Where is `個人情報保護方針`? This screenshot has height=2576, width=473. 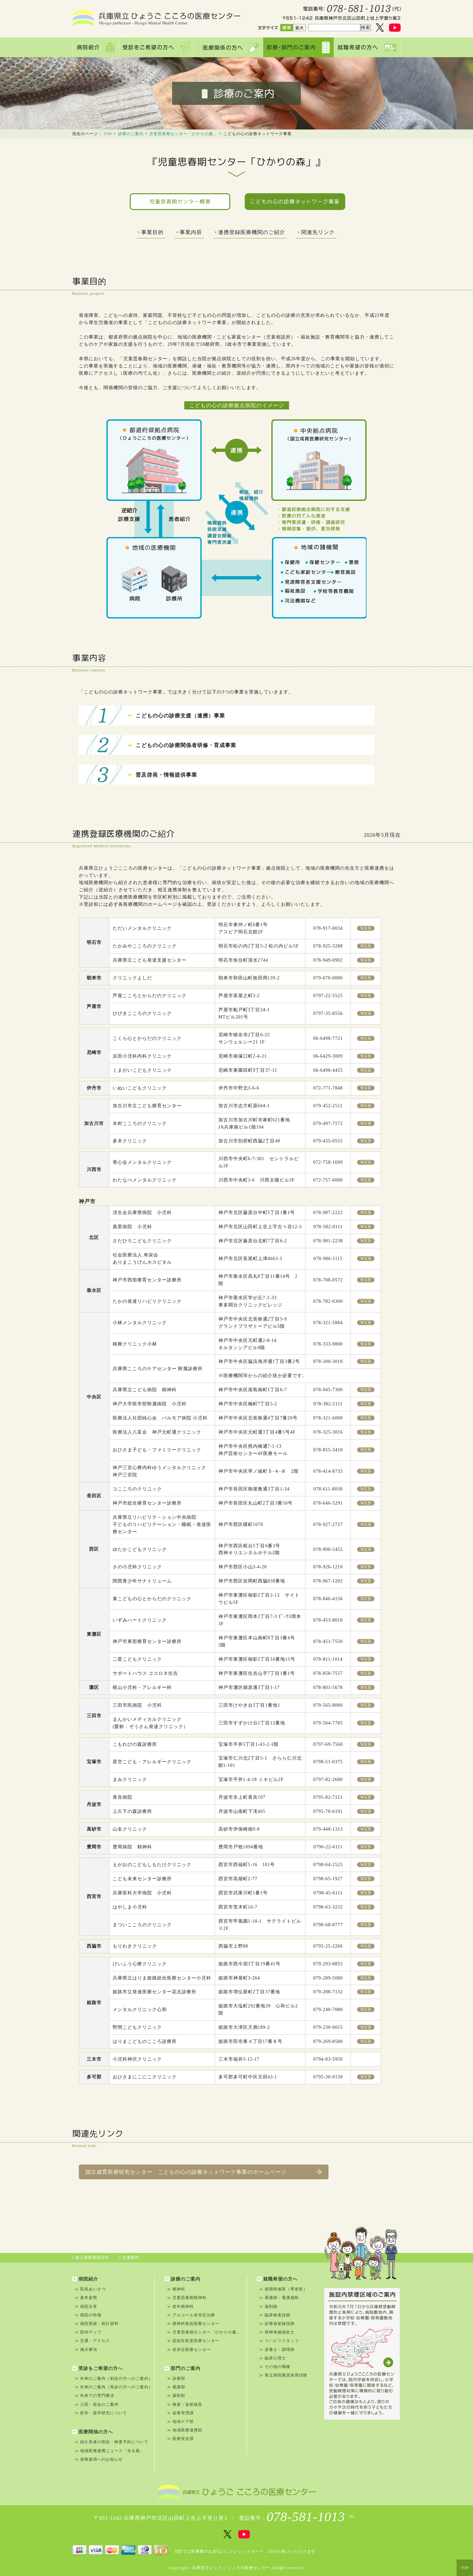 個人情報保護方針 is located at coordinates (90, 2257).